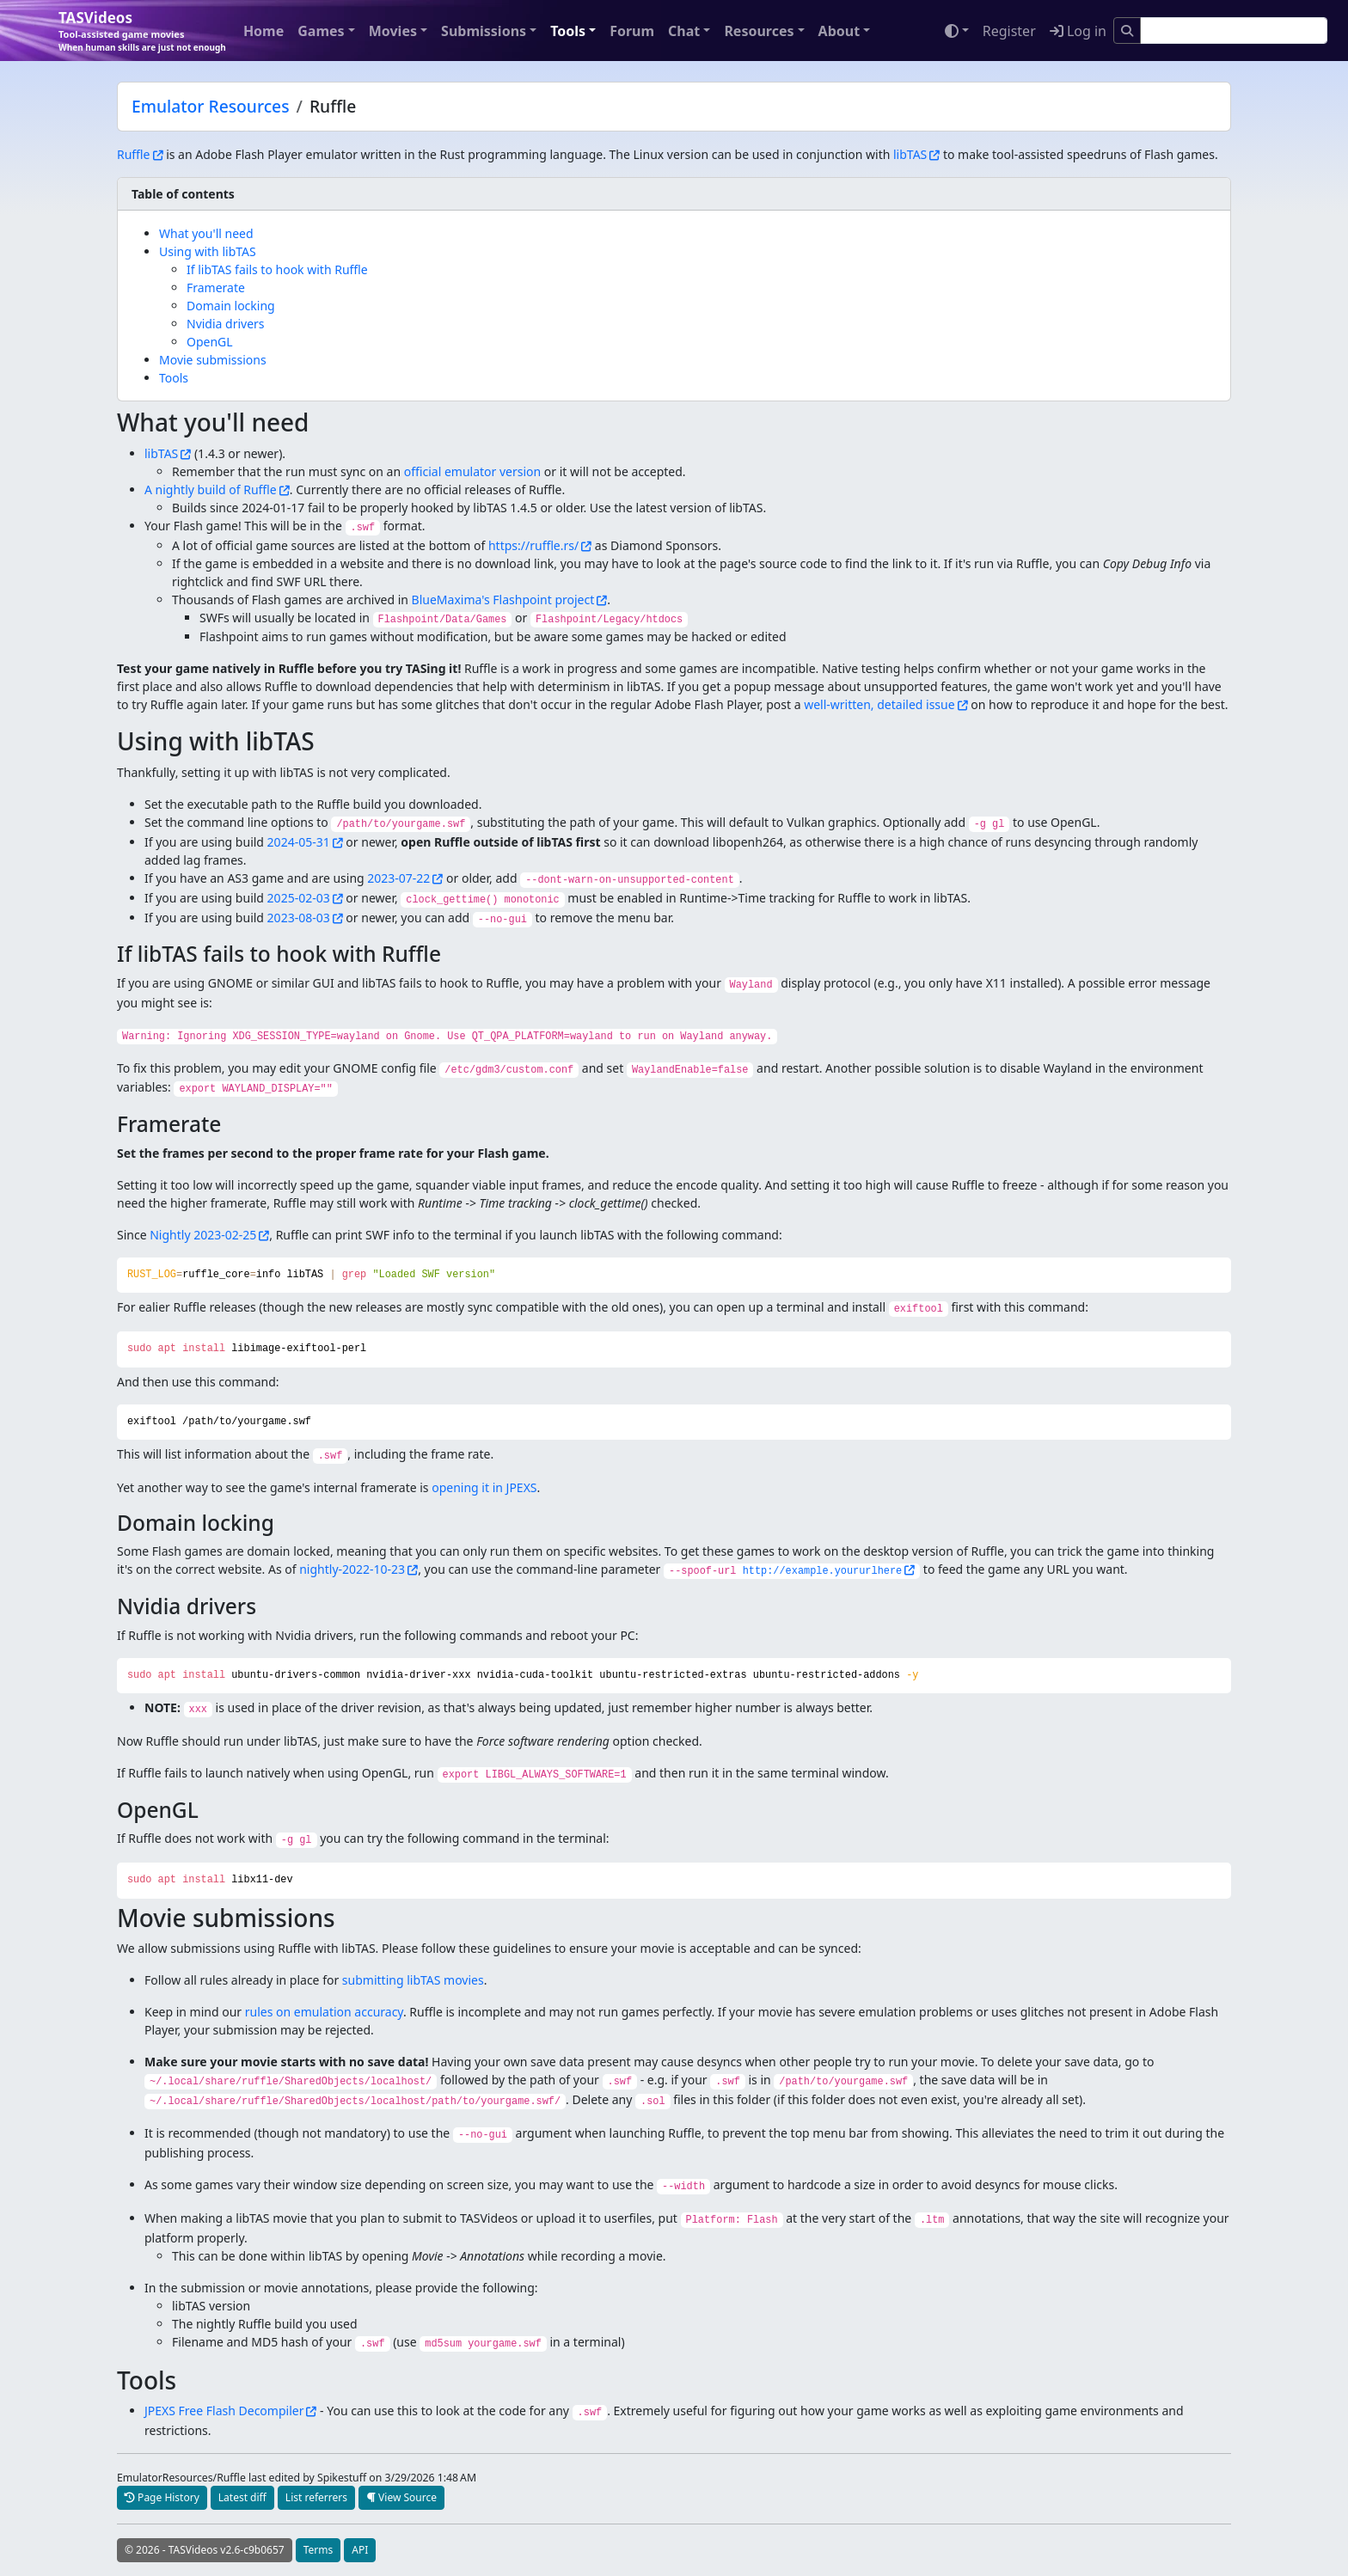 The width and height of the screenshot is (1348, 2576). What do you see at coordinates (226, 323) in the screenshot?
I see `Nvidia drivers` at bounding box center [226, 323].